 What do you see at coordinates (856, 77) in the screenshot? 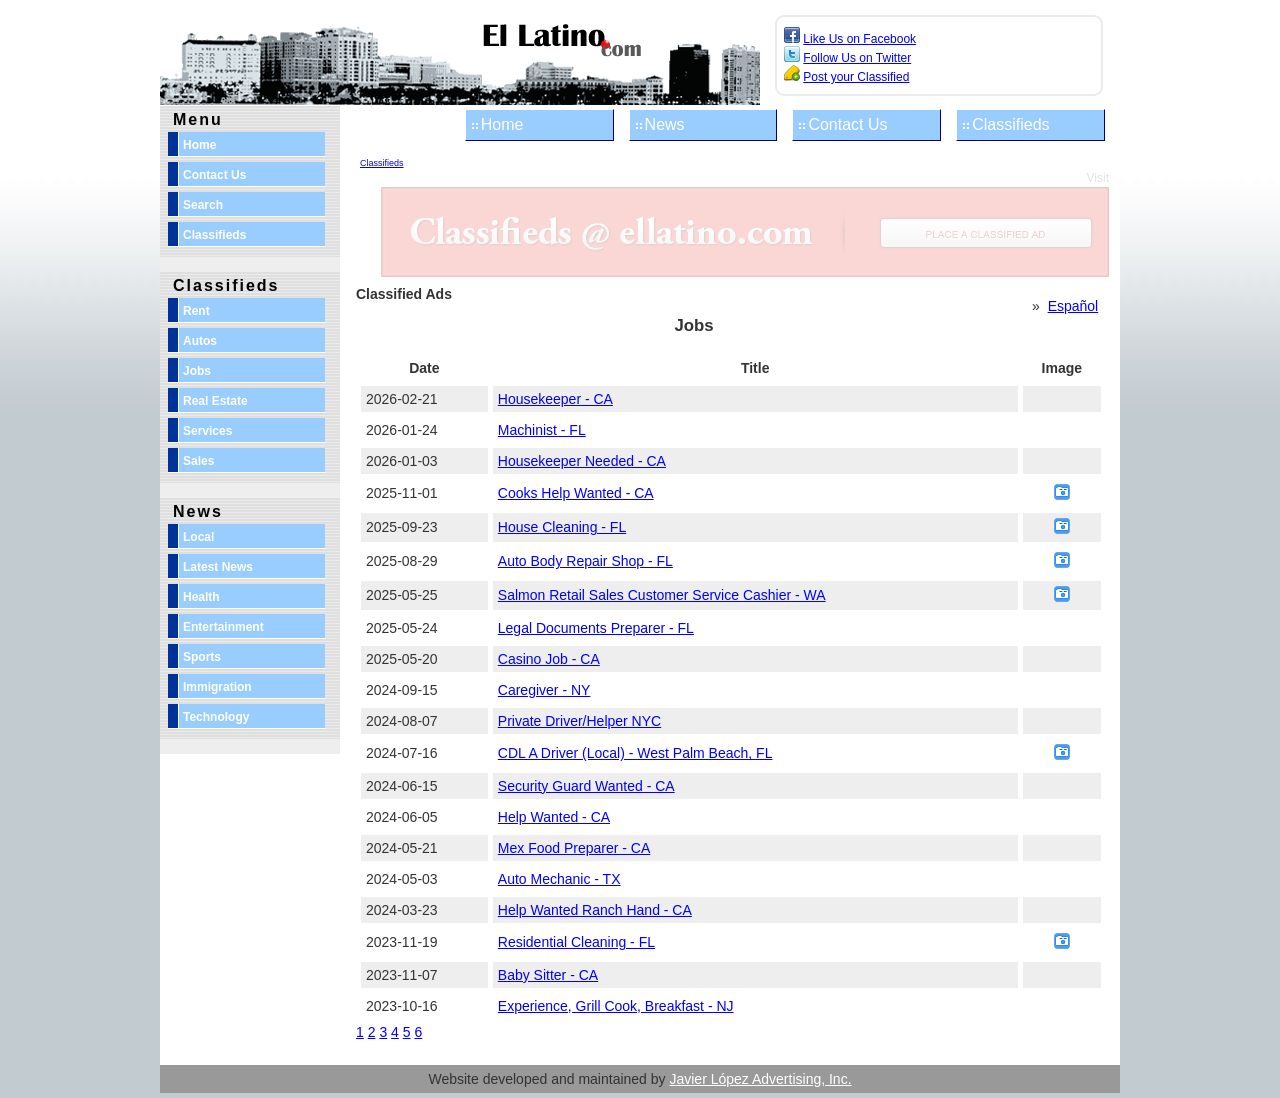
I see `Post your Classified` at bounding box center [856, 77].